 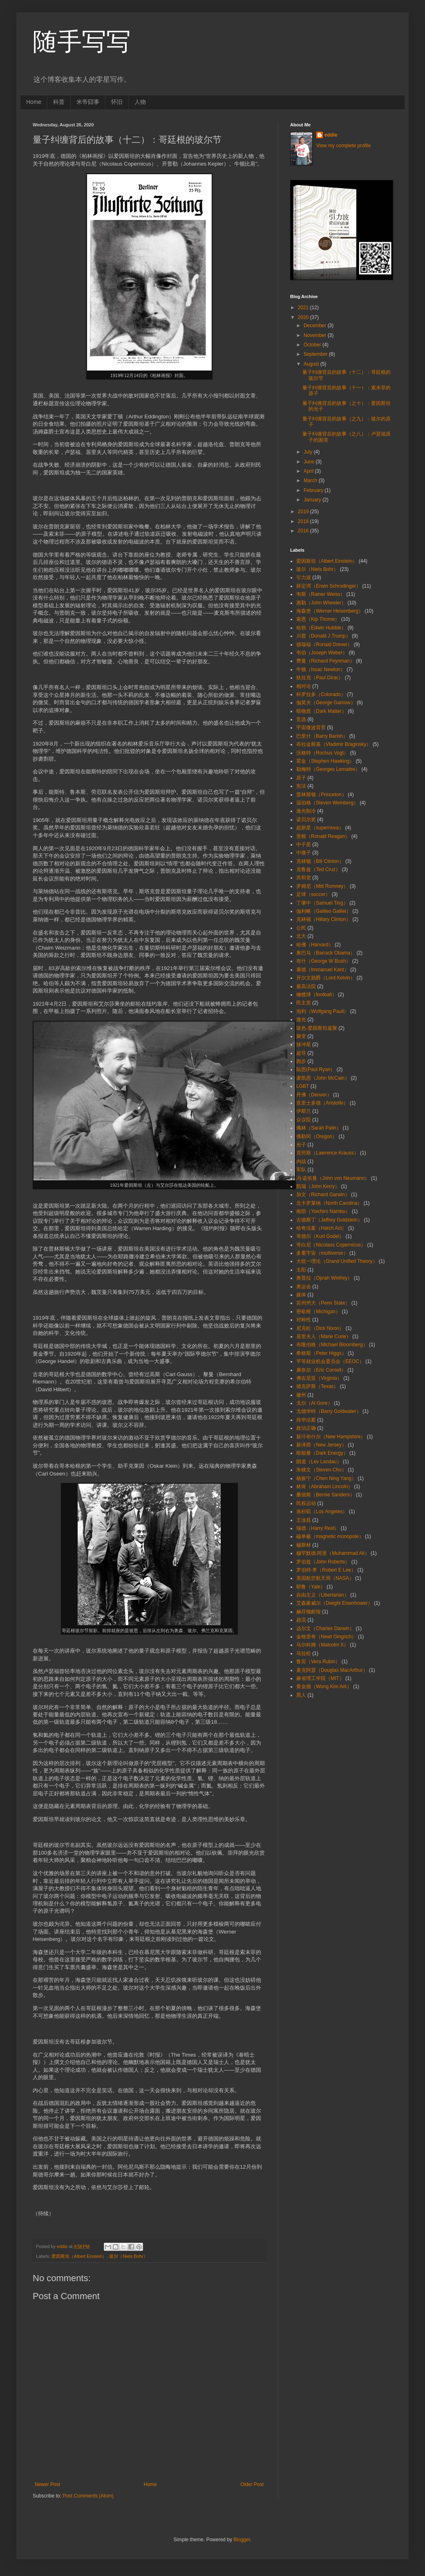 I want to click on 布隆伯格（Michael Bloomberg）, so click(x=332, y=1345).